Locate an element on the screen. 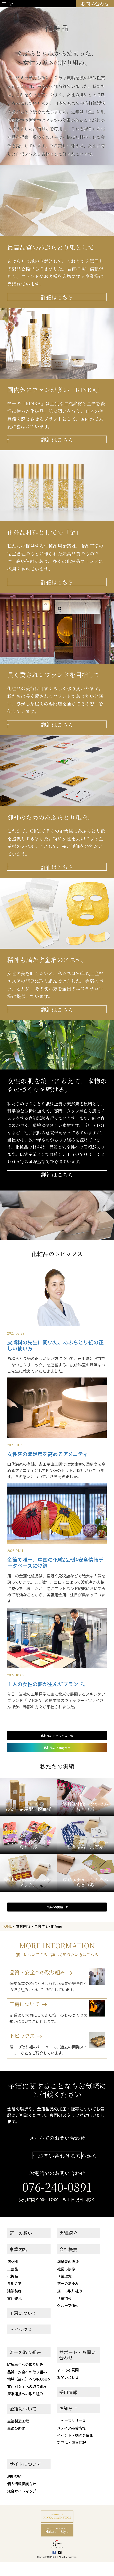  トピックス is located at coordinates (20, 2343).